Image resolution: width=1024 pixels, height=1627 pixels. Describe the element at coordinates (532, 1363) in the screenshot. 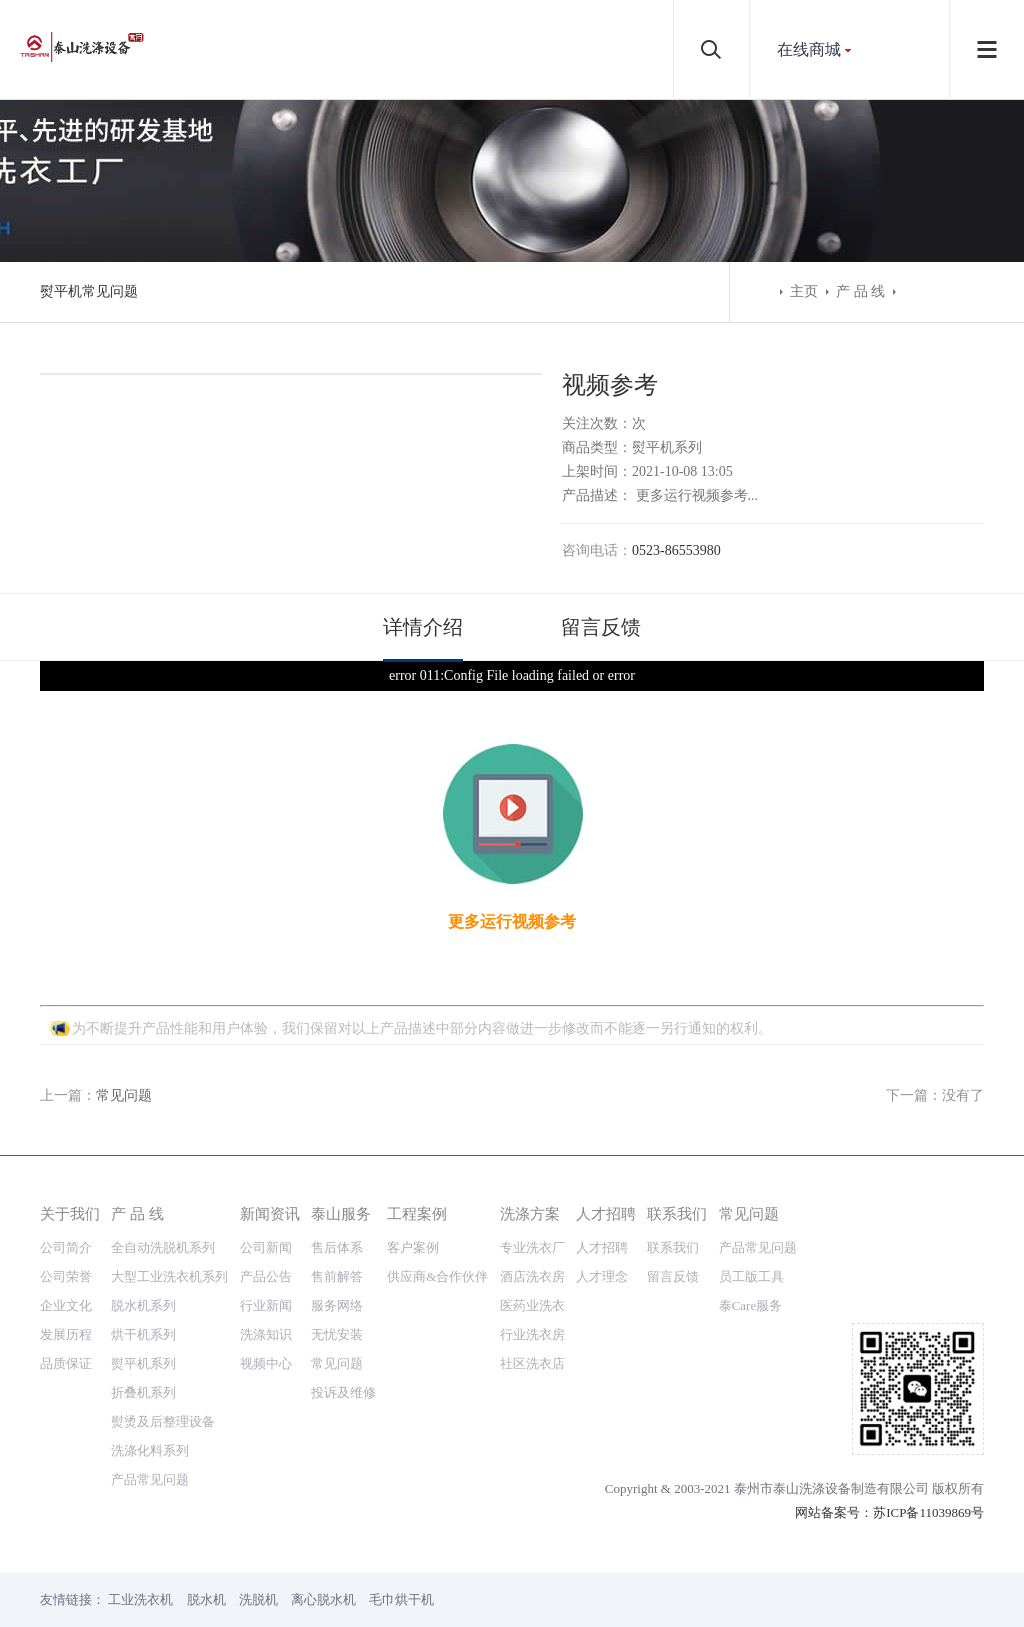

I see `社区洗衣店` at that location.